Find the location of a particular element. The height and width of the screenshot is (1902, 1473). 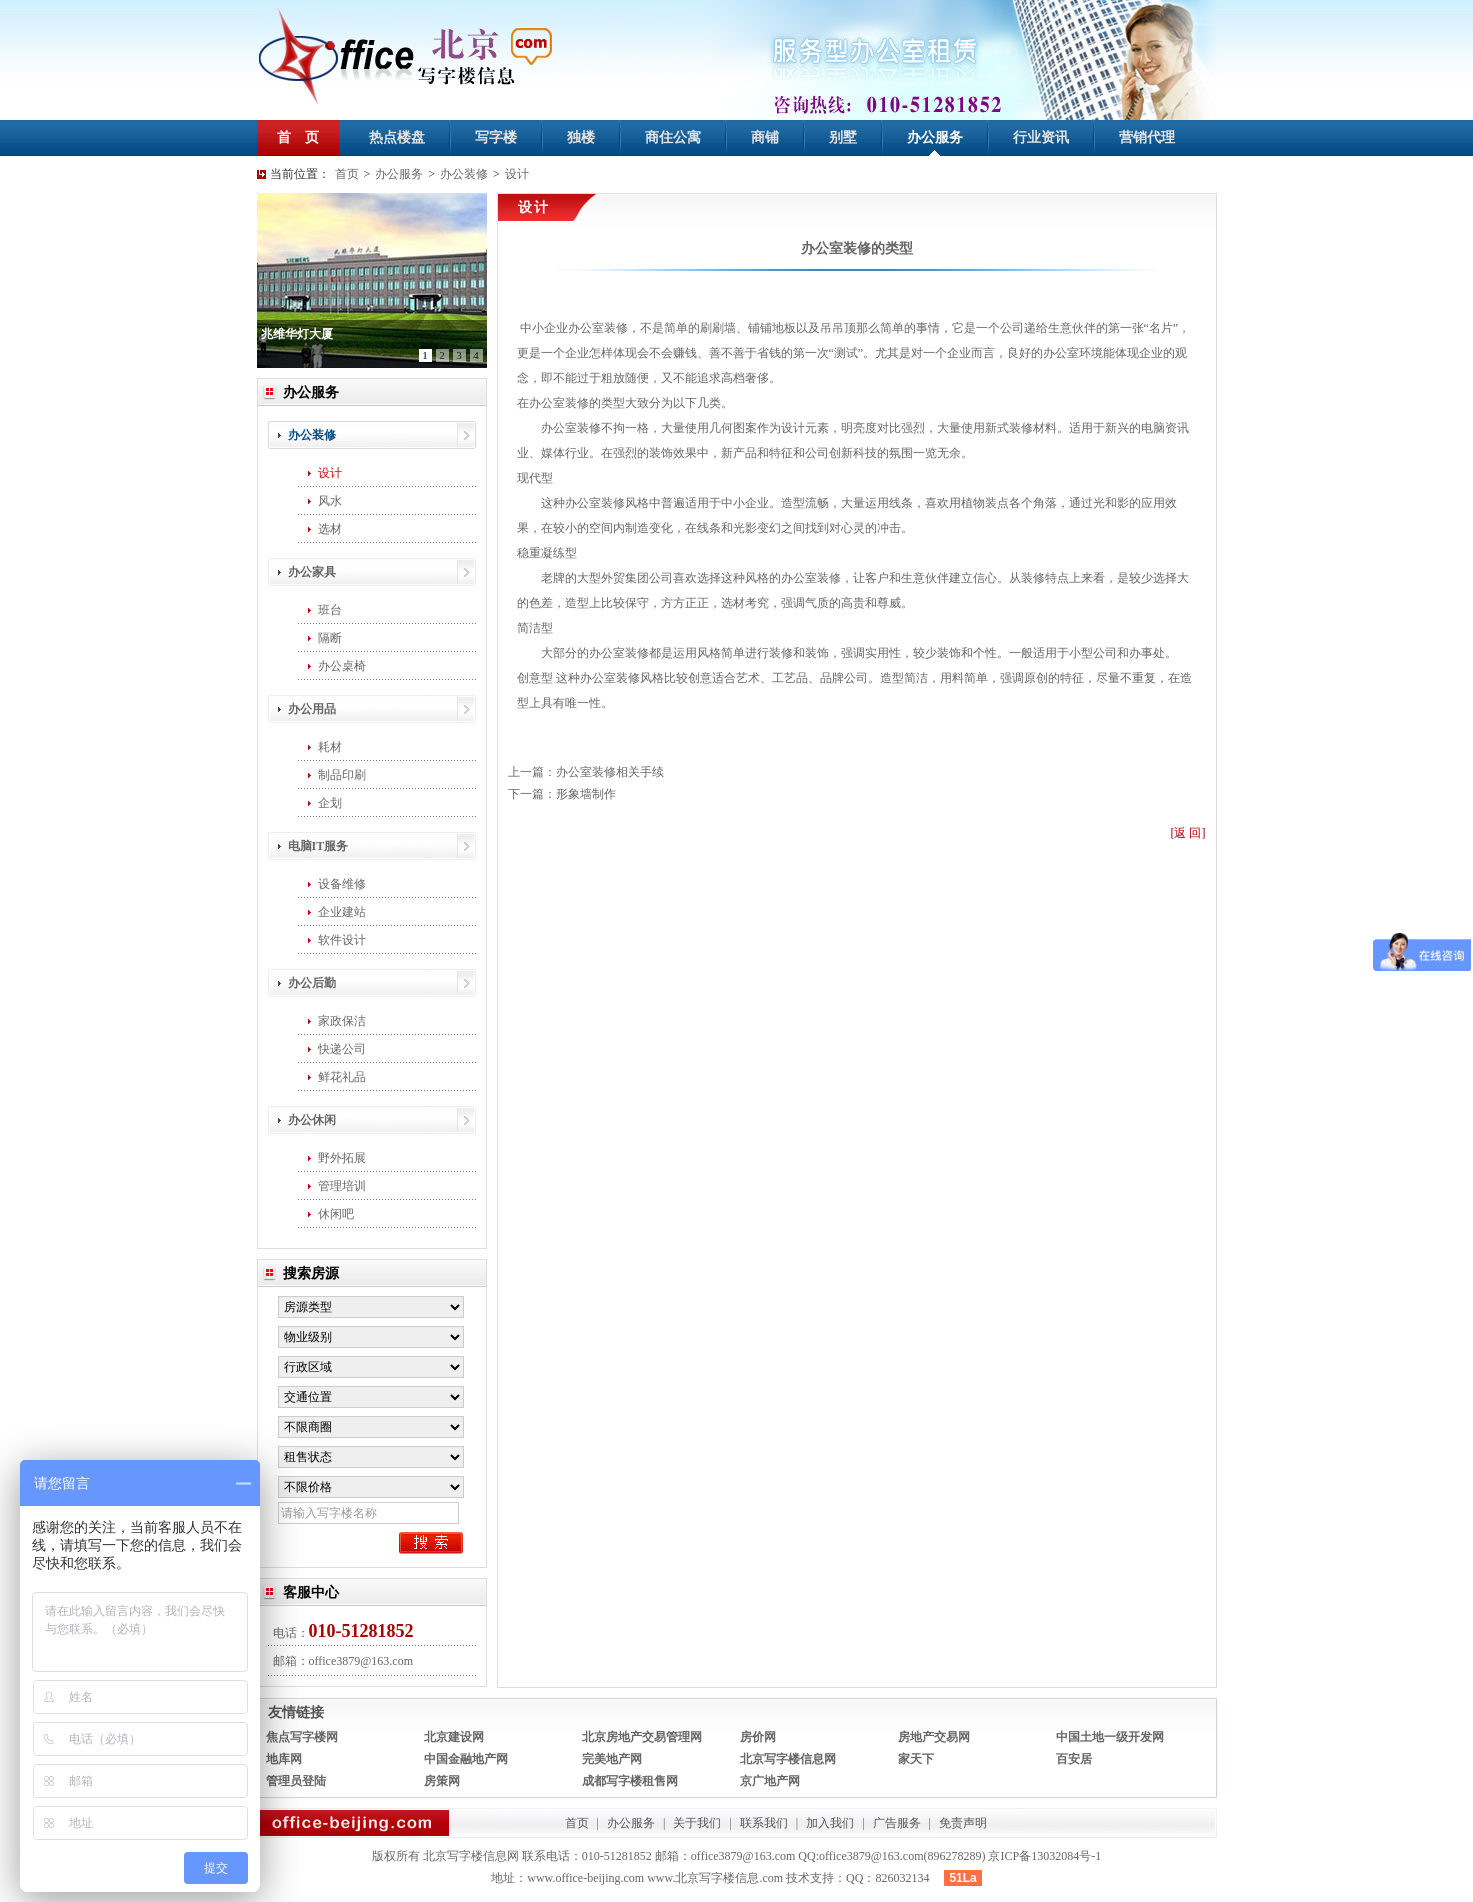

企业建站 is located at coordinates (342, 912).